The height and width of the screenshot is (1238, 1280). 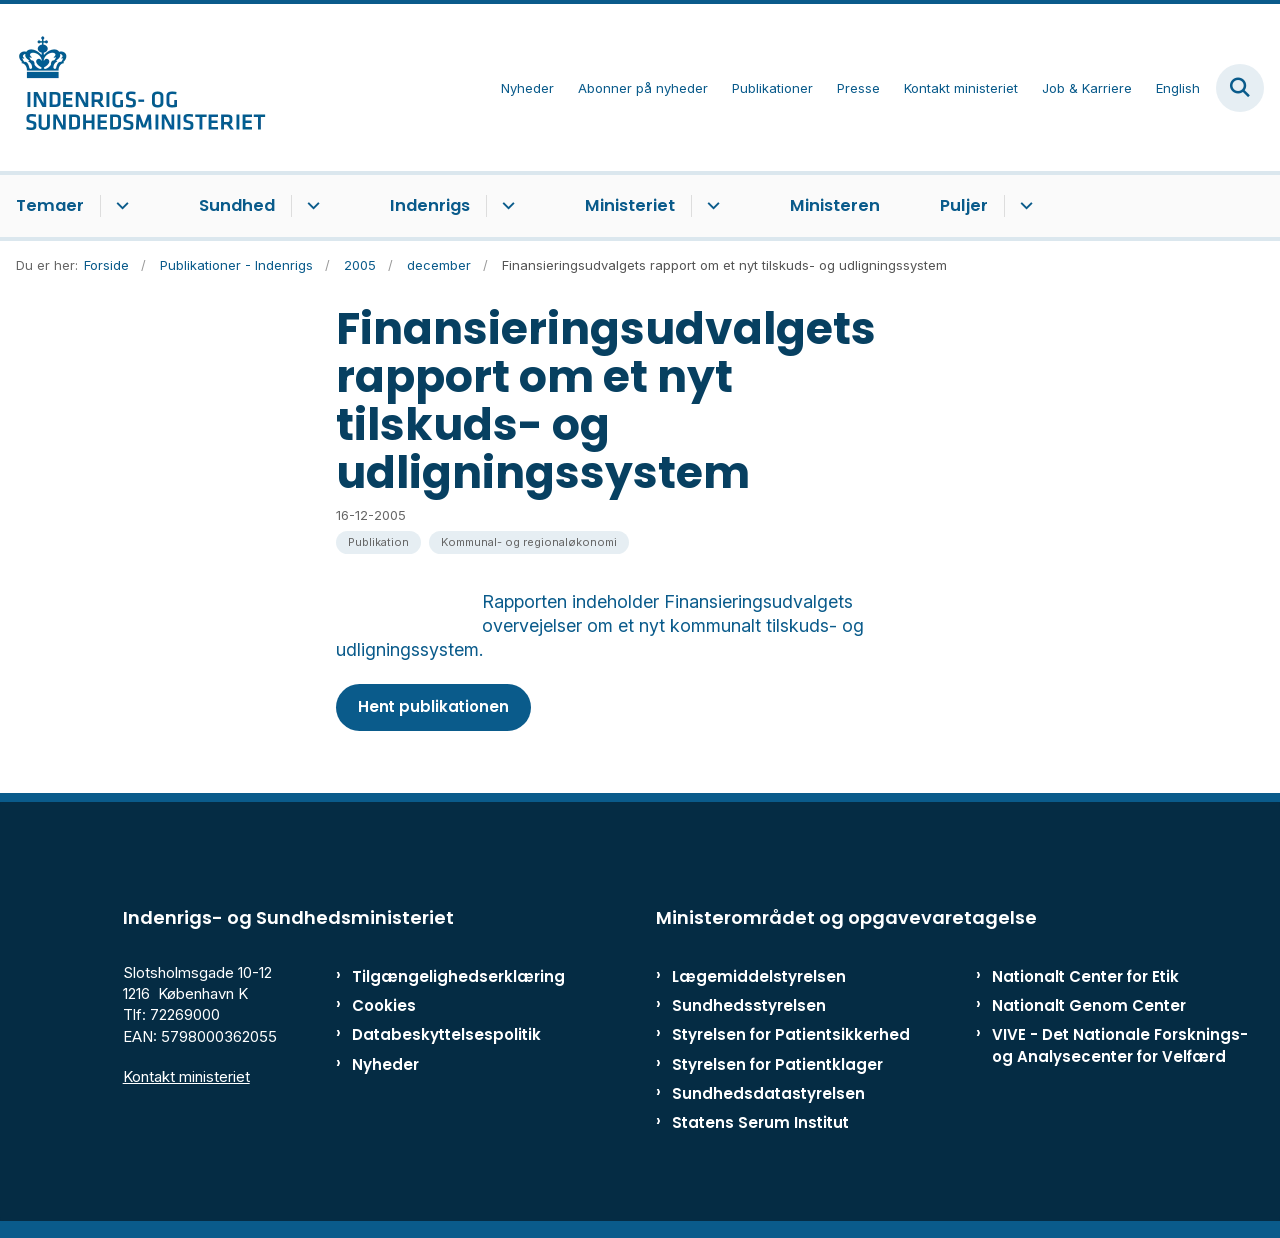 I want to click on [Gå til forsiden af ISM], so click(x=133, y=87).